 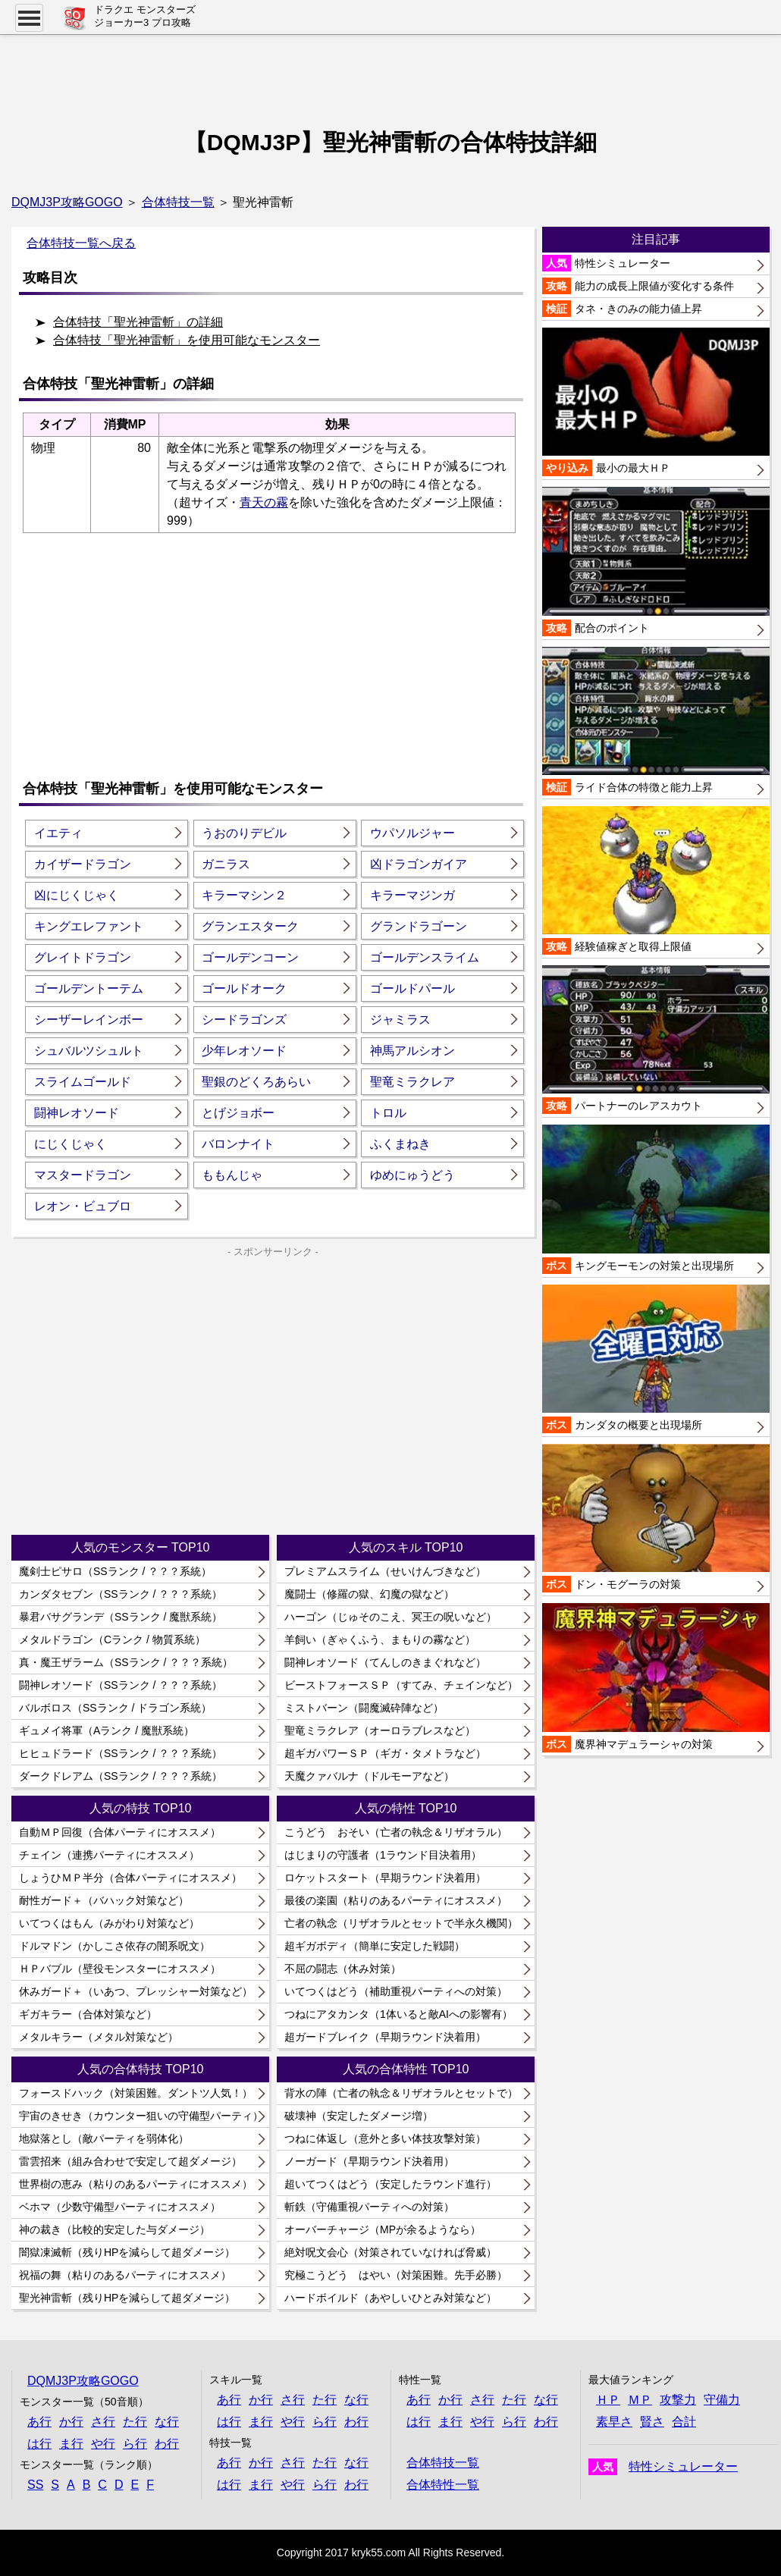 What do you see at coordinates (364, 1708) in the screenshot?
I see `ミストバーン（闘魔滅砕陣など）` at bounding box center [364, 1708].